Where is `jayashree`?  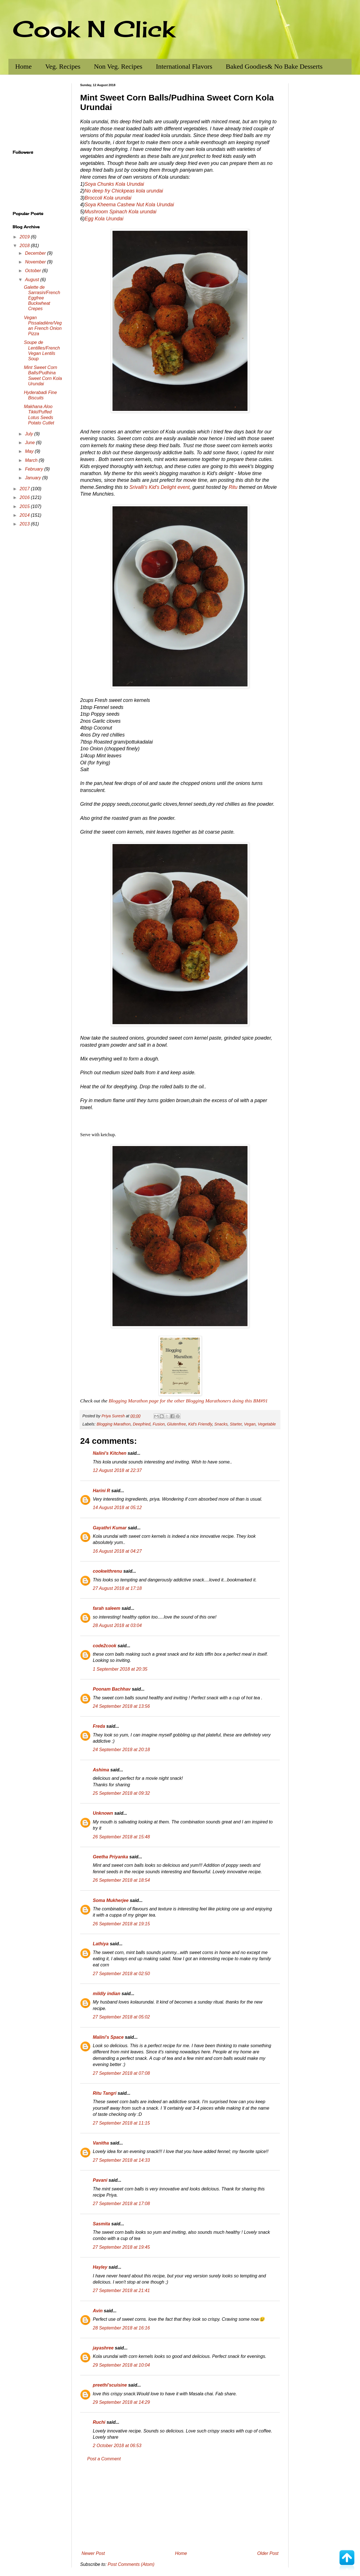 jayashree is located at coordinates (103, 2348).